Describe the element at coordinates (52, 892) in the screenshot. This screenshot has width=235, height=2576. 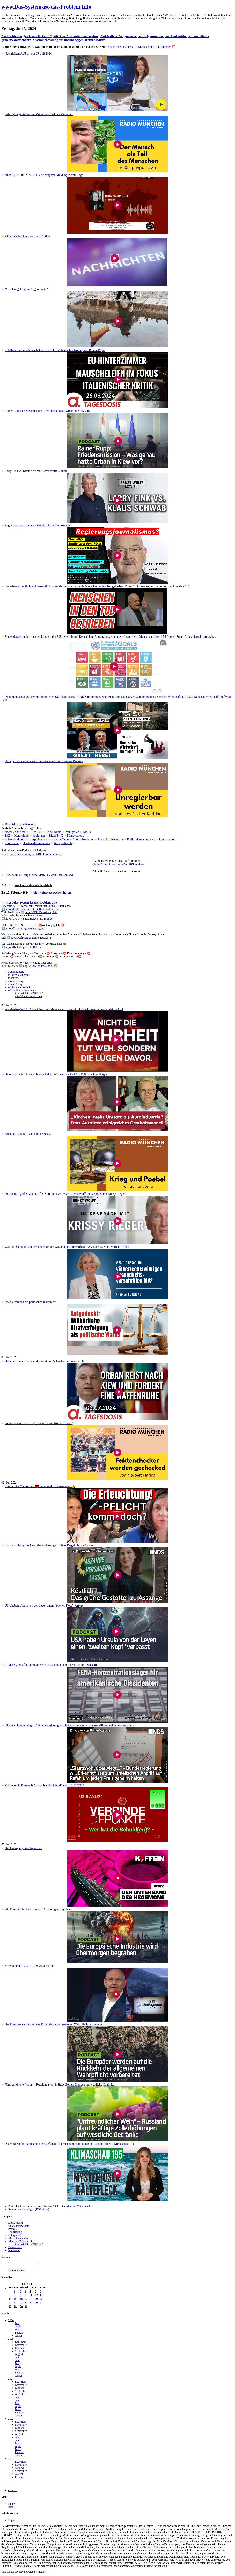
I see `hier weiterlesen/sehen/hören` at that location.